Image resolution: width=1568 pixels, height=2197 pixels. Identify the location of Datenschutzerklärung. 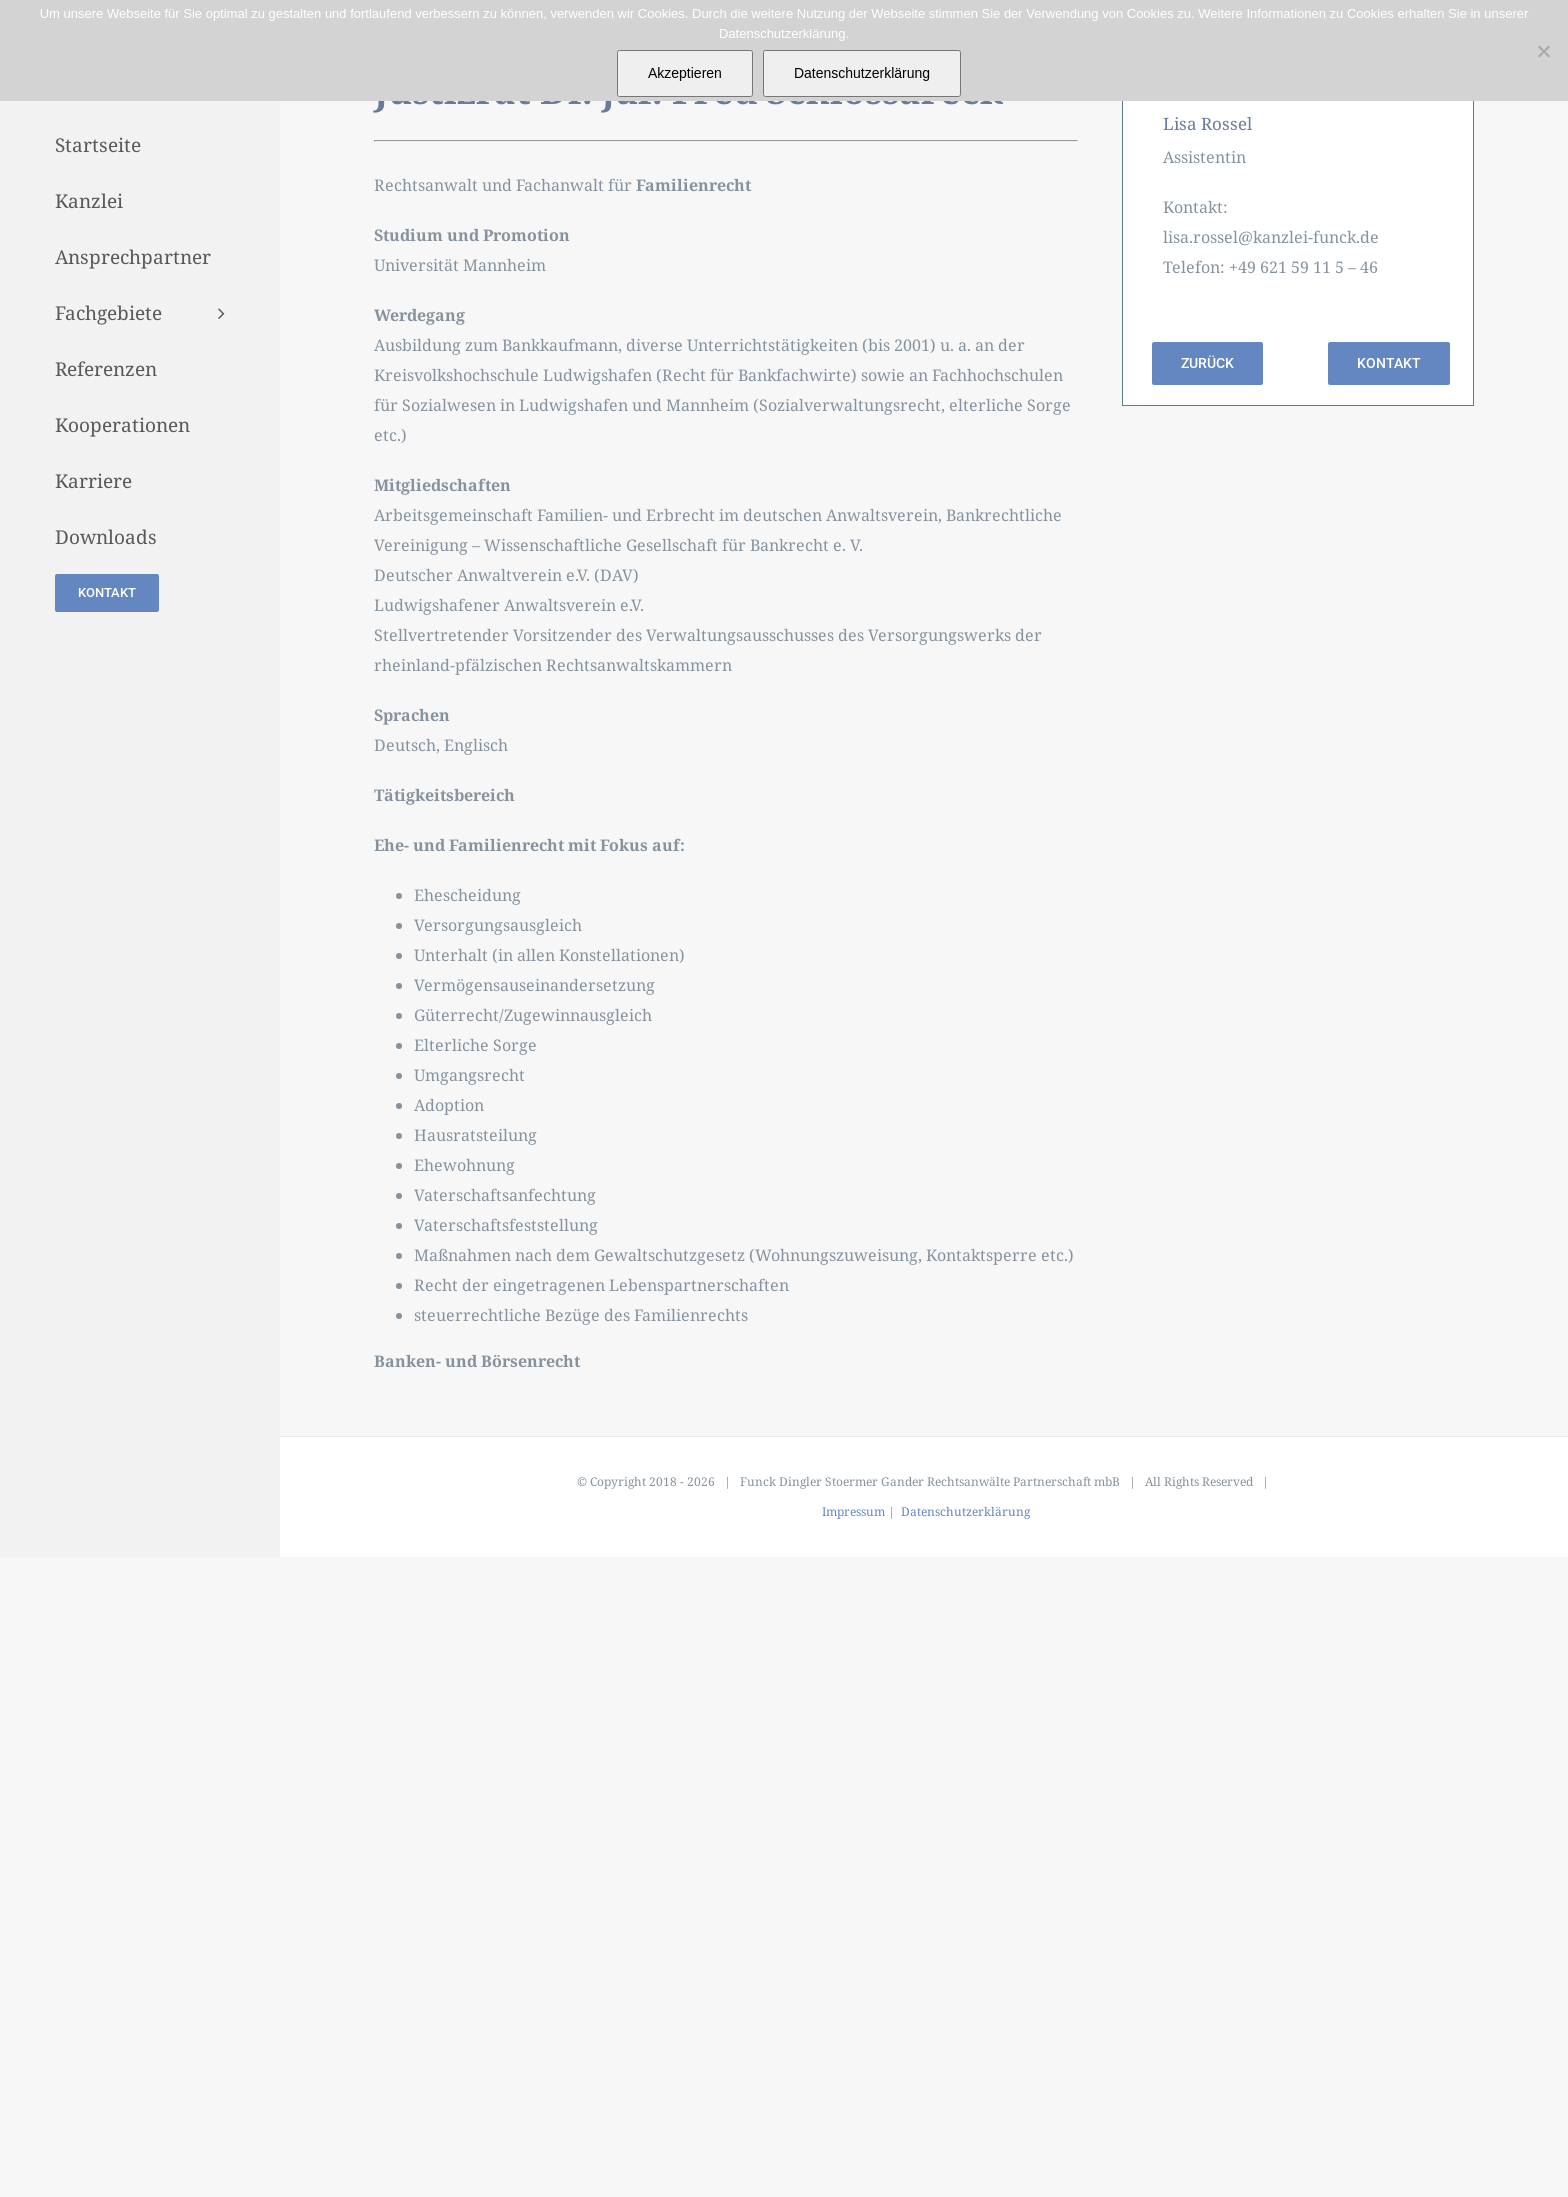
(965, 1511).